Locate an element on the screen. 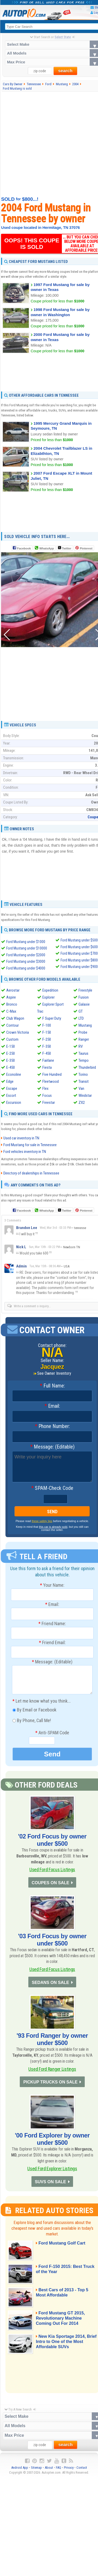 This screenshot has height=2576, width=98. Escape is located at coordinates (11, 1088).